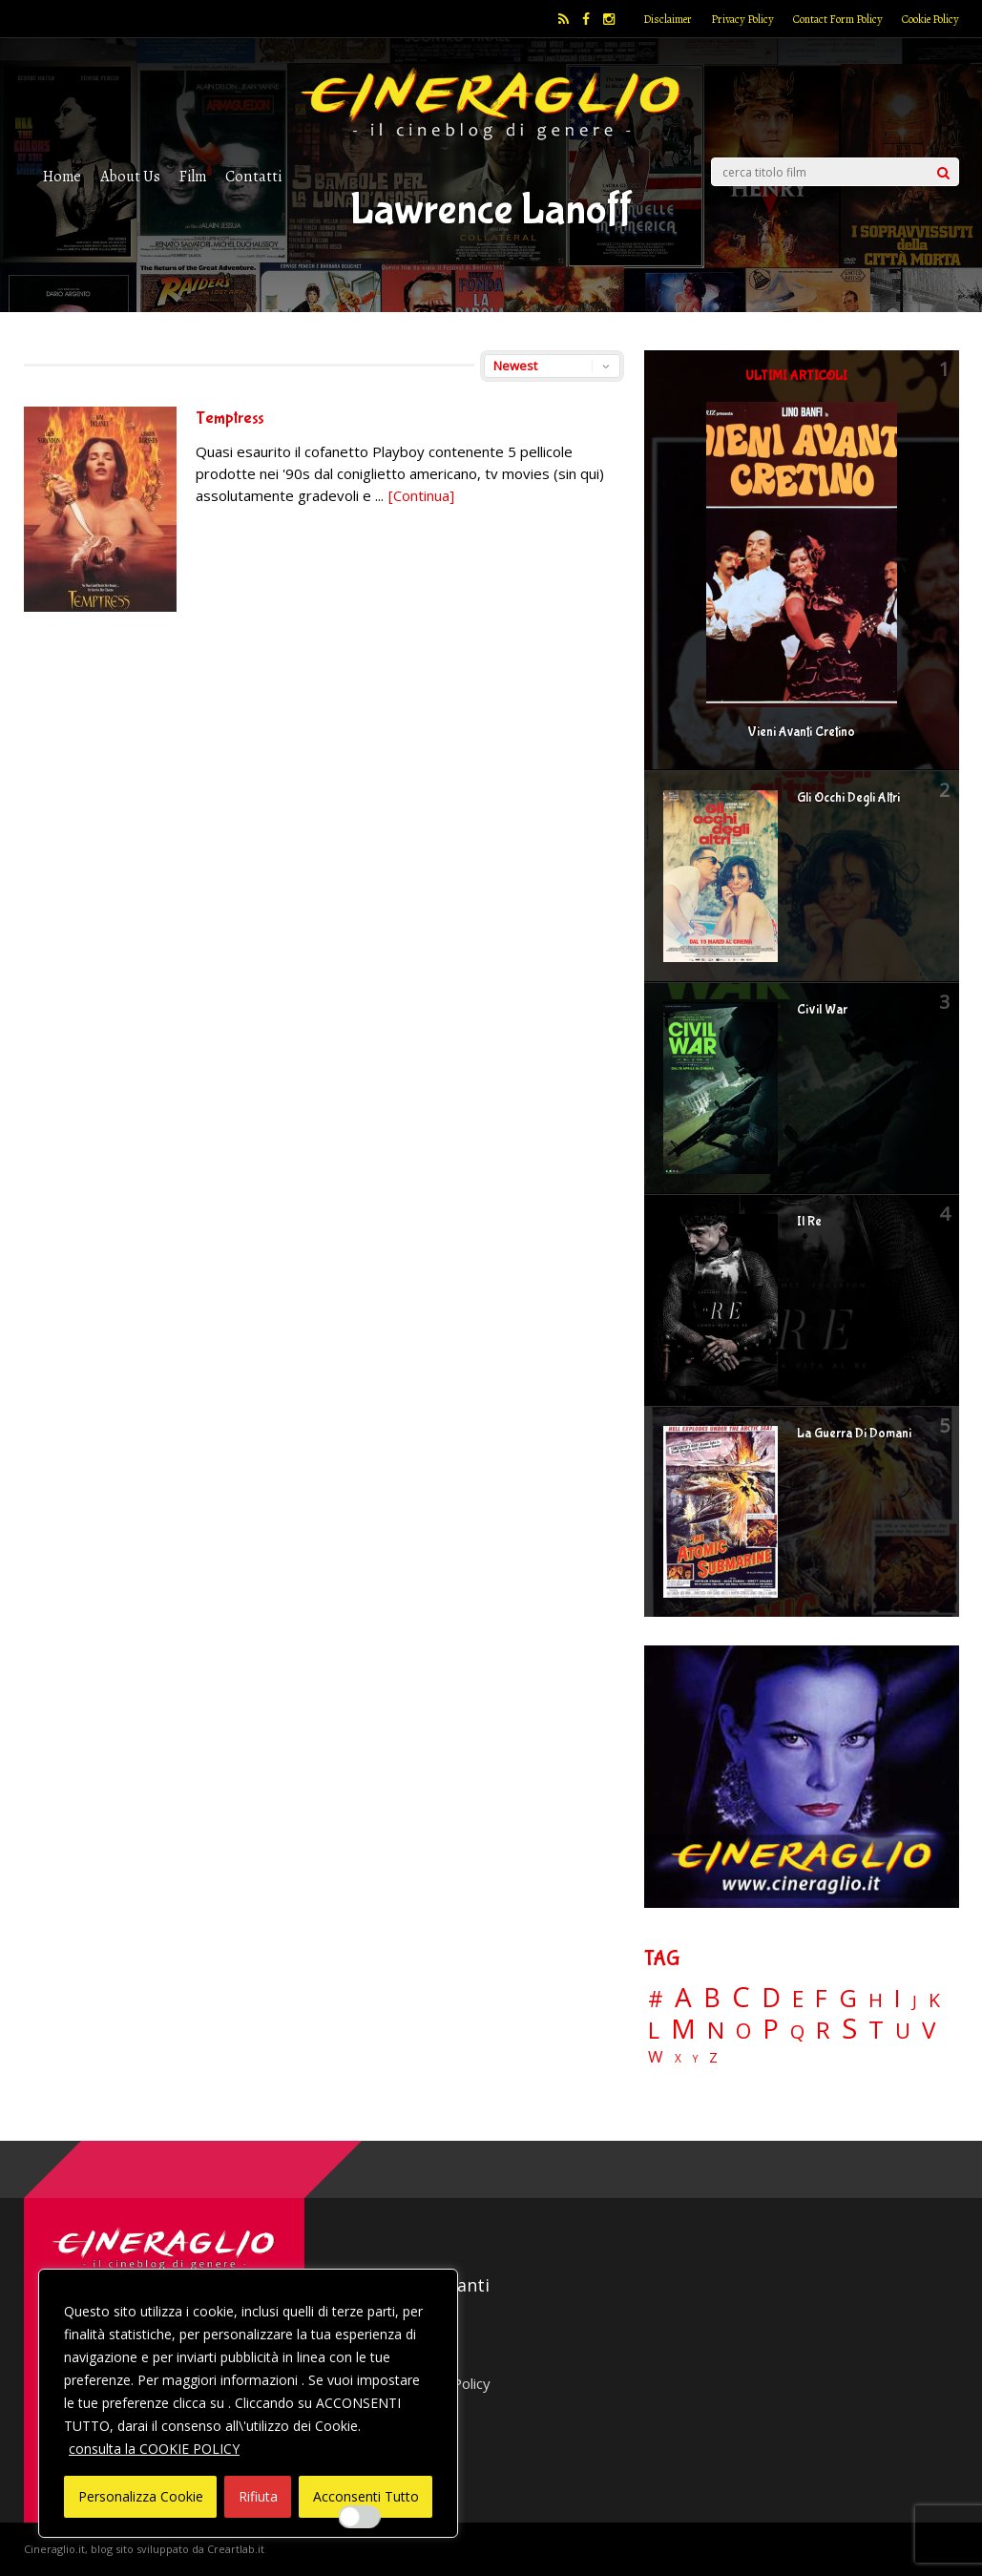 Image resolution: width=982 pixels, height=2576 pixels. Describe the element at coordinates (821, 1999) in the screenshot. I see `F [F (69 elementi)]` at that location.